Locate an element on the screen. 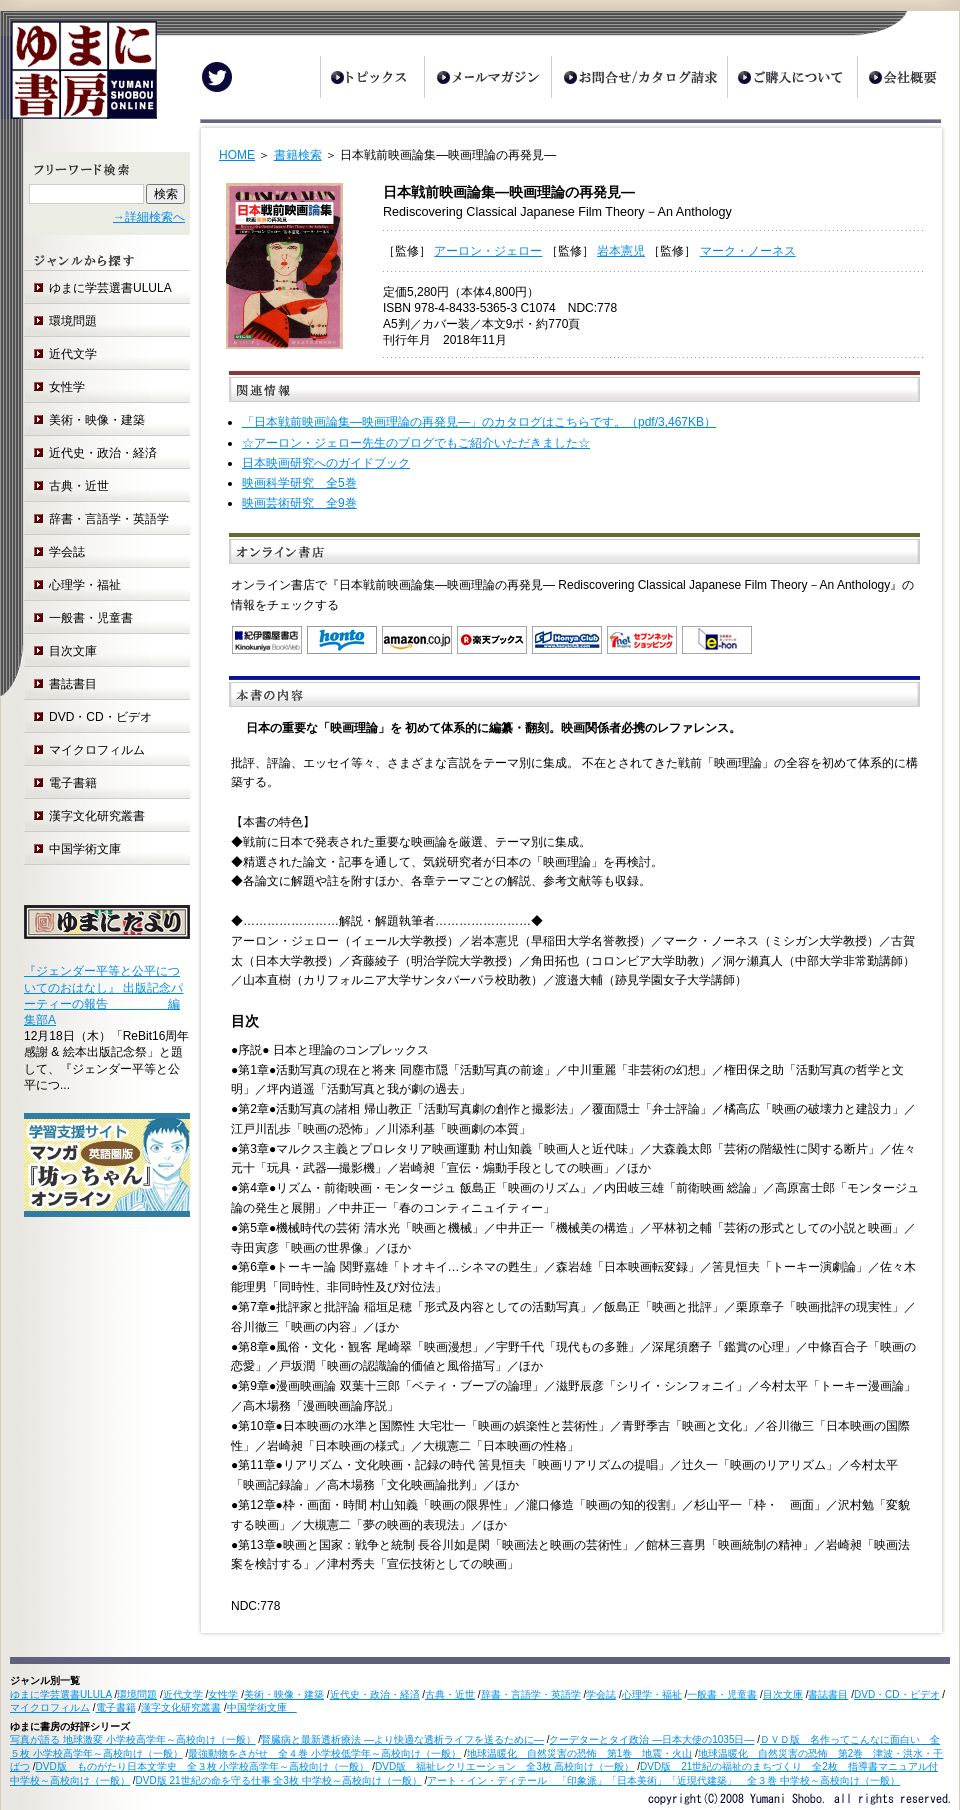  映画芸術研究 全9巻 is located at coordinates (299, 503).